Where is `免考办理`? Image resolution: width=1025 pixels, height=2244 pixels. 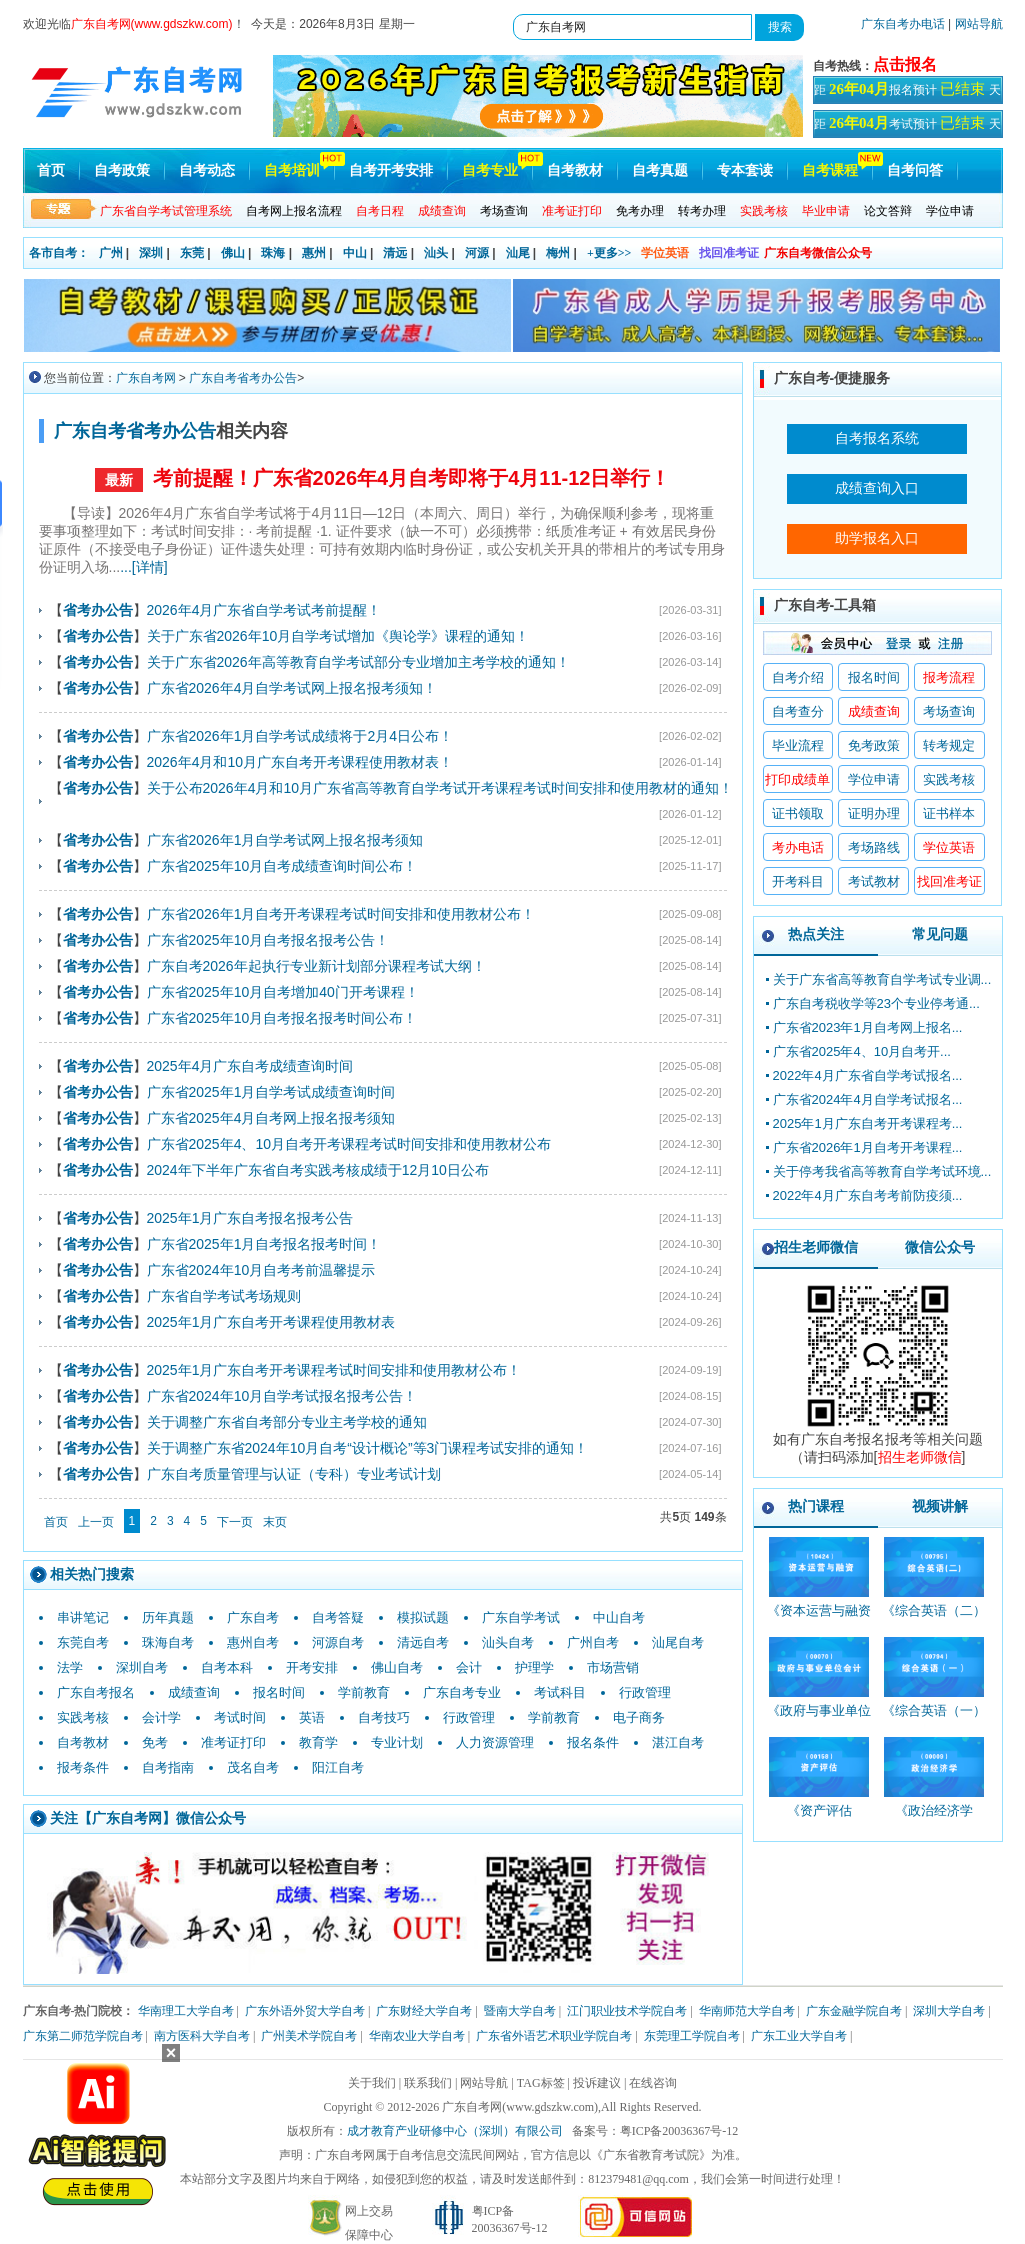 免考办理 is located at coordinates (640, 211).